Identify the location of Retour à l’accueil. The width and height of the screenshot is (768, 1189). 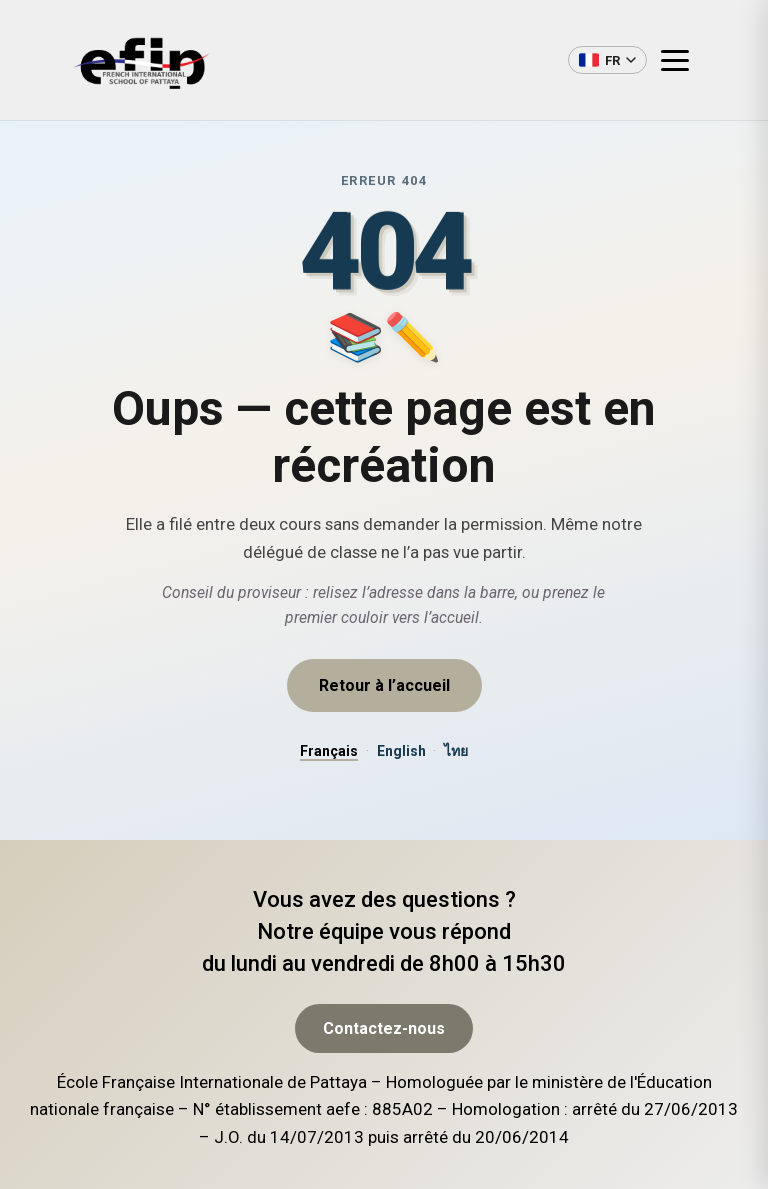
(384, 685).